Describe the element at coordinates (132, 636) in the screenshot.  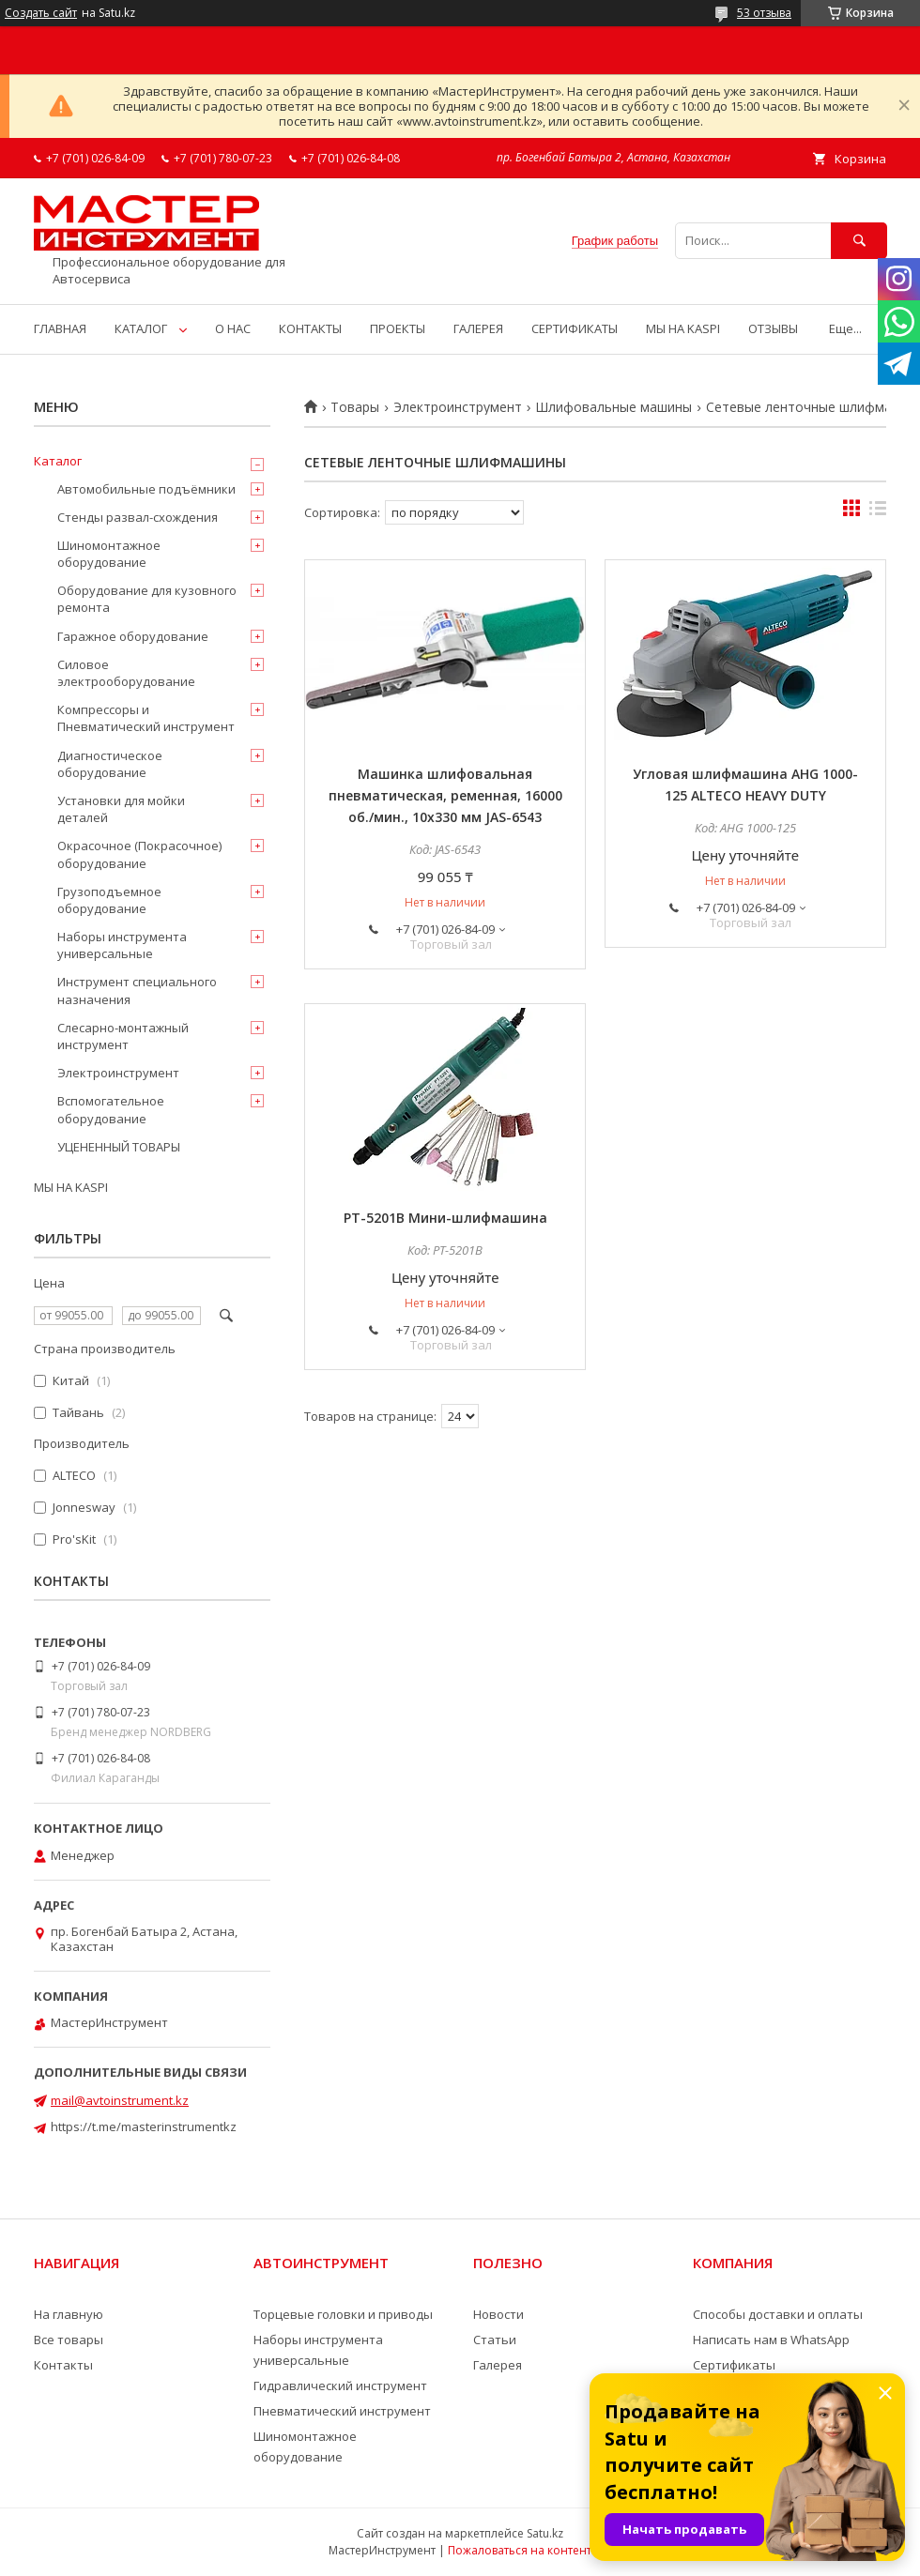
I see `Гаражное оборудование` at that location.